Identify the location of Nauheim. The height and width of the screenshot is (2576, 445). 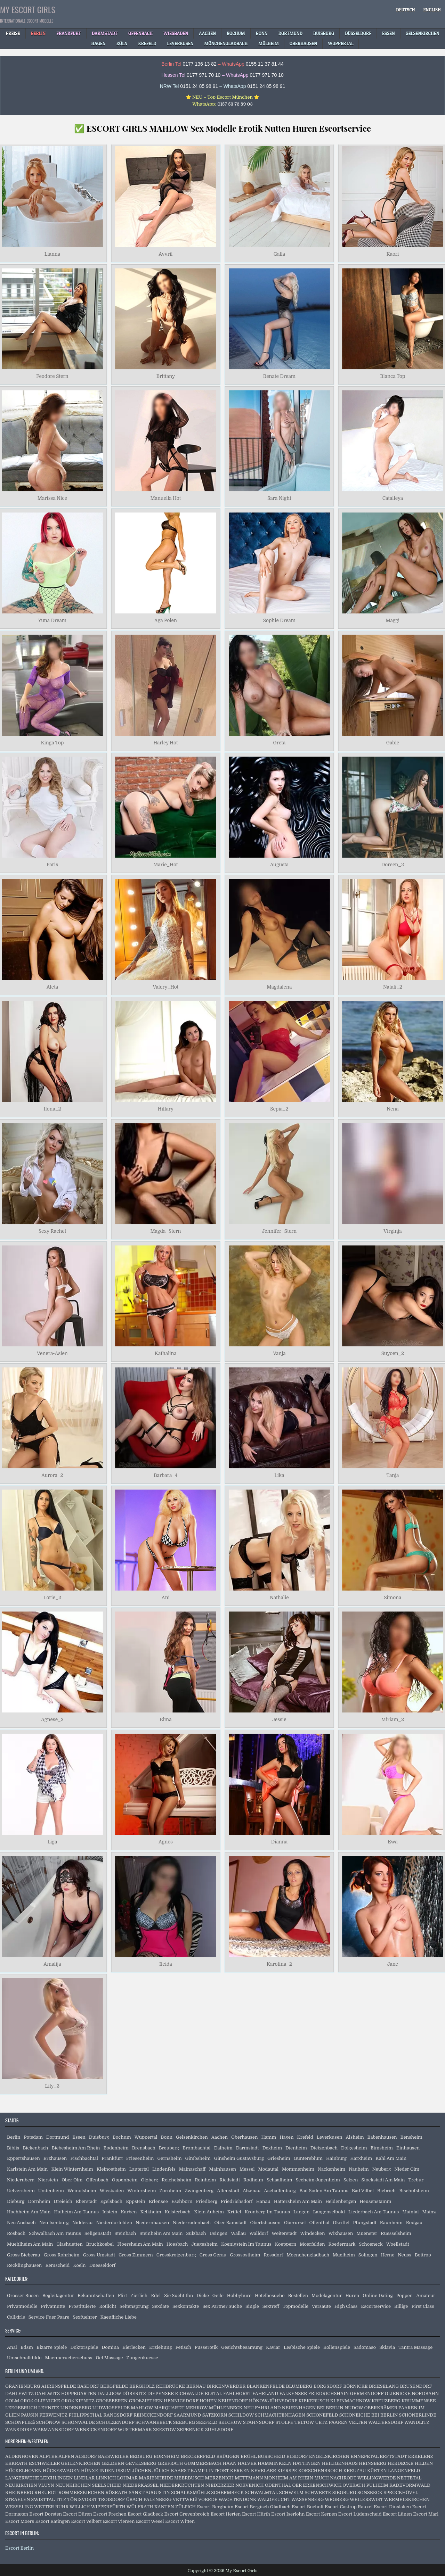
(359, 2169).